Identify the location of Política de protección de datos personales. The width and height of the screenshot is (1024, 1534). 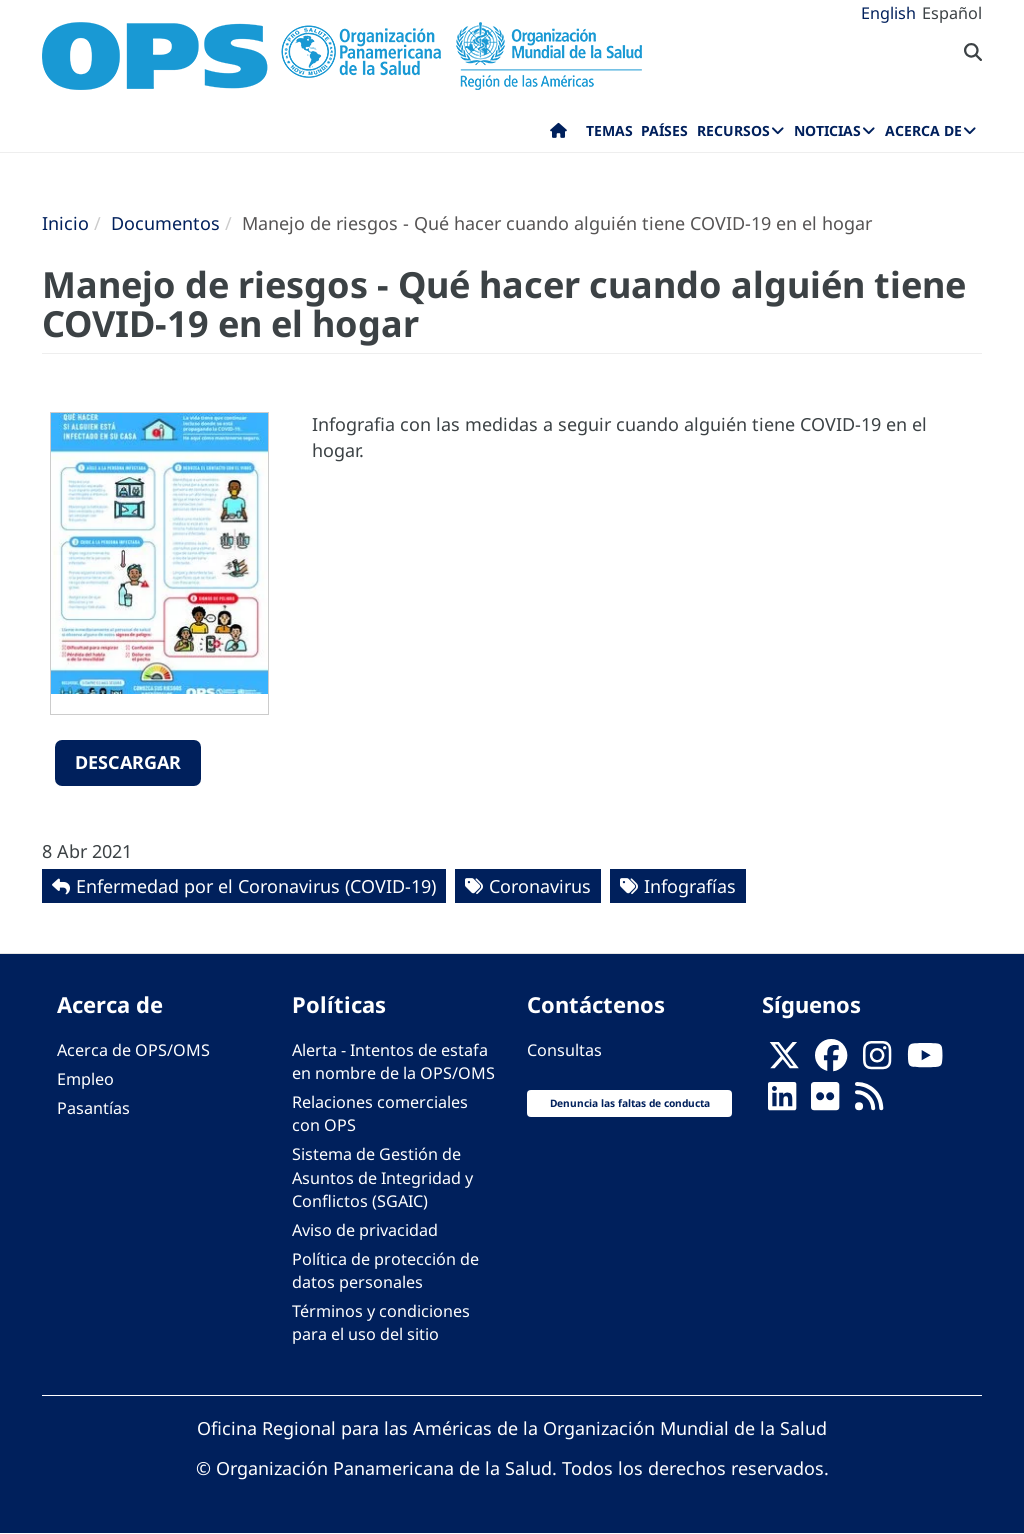
(385, 1270).